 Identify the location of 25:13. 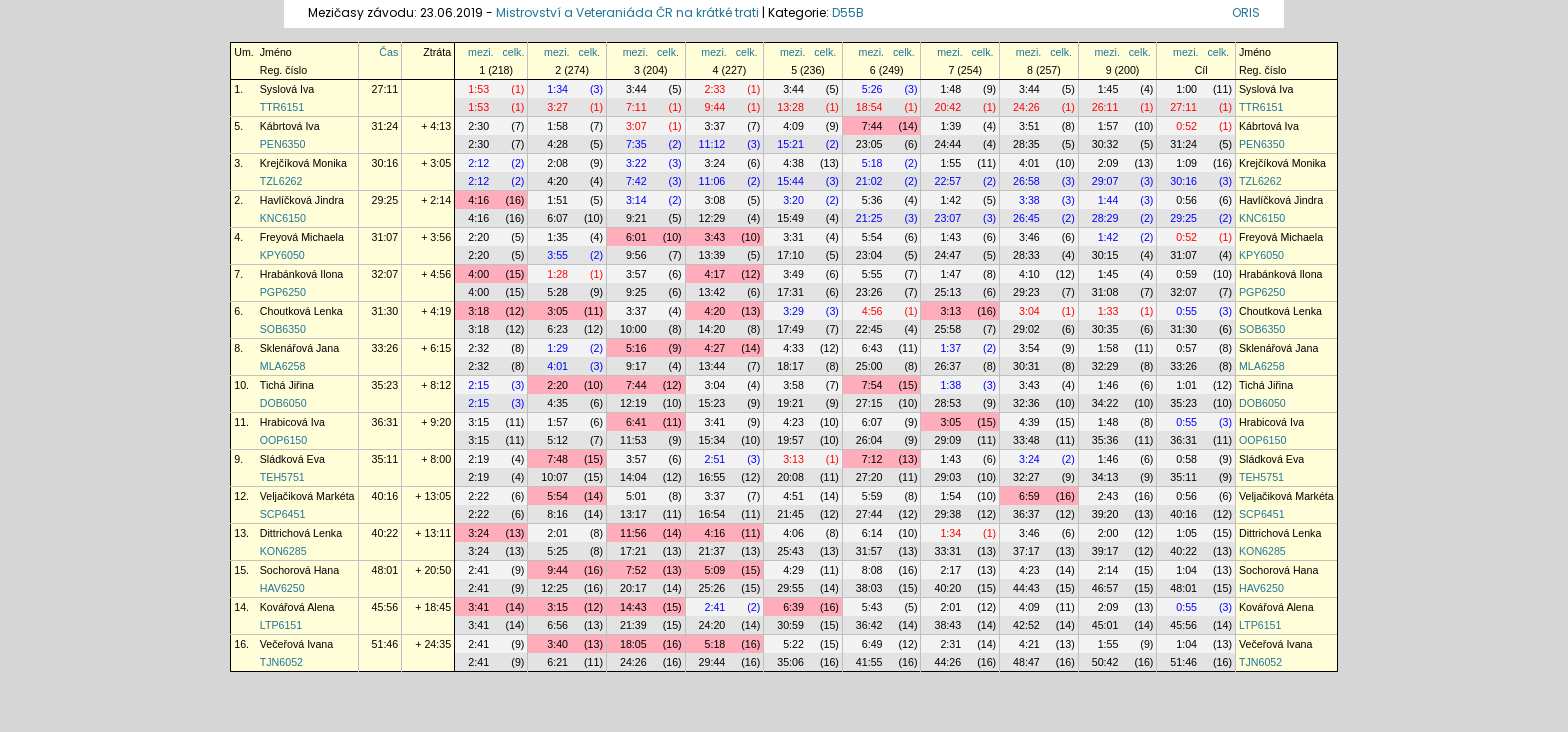
(947, 292).